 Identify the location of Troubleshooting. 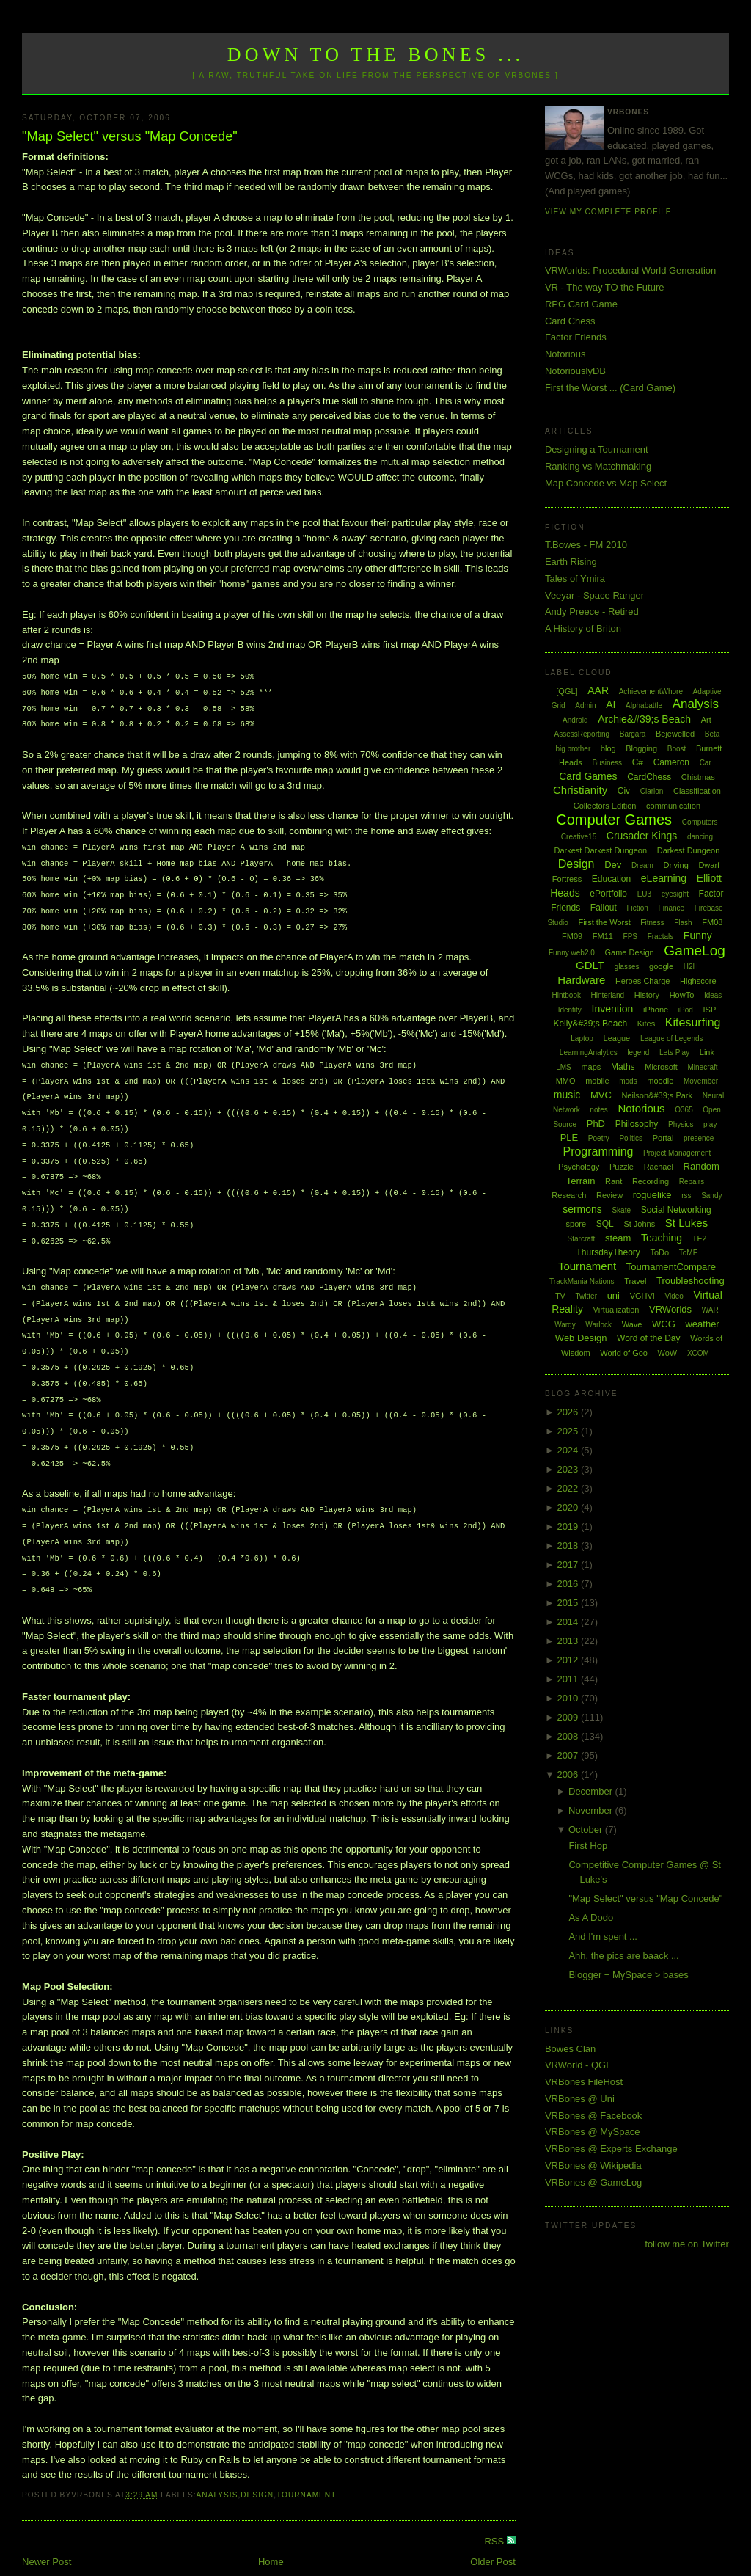
(690, 1280).